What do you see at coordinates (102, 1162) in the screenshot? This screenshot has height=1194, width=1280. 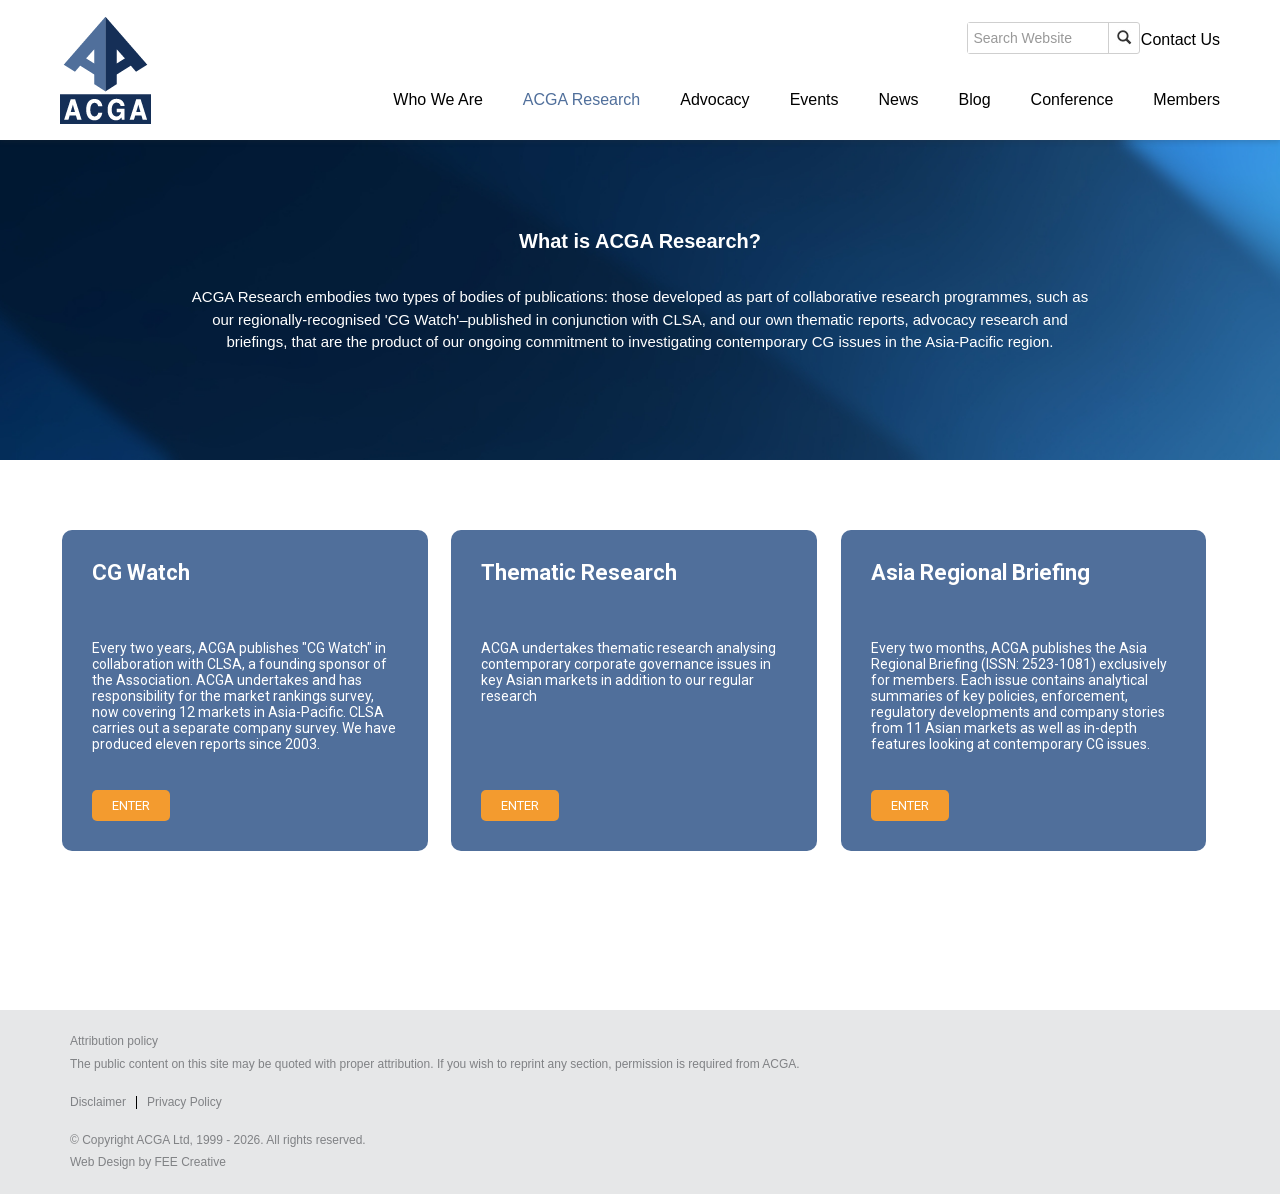 I see `Web Design` at bounding box center [102, 1162].